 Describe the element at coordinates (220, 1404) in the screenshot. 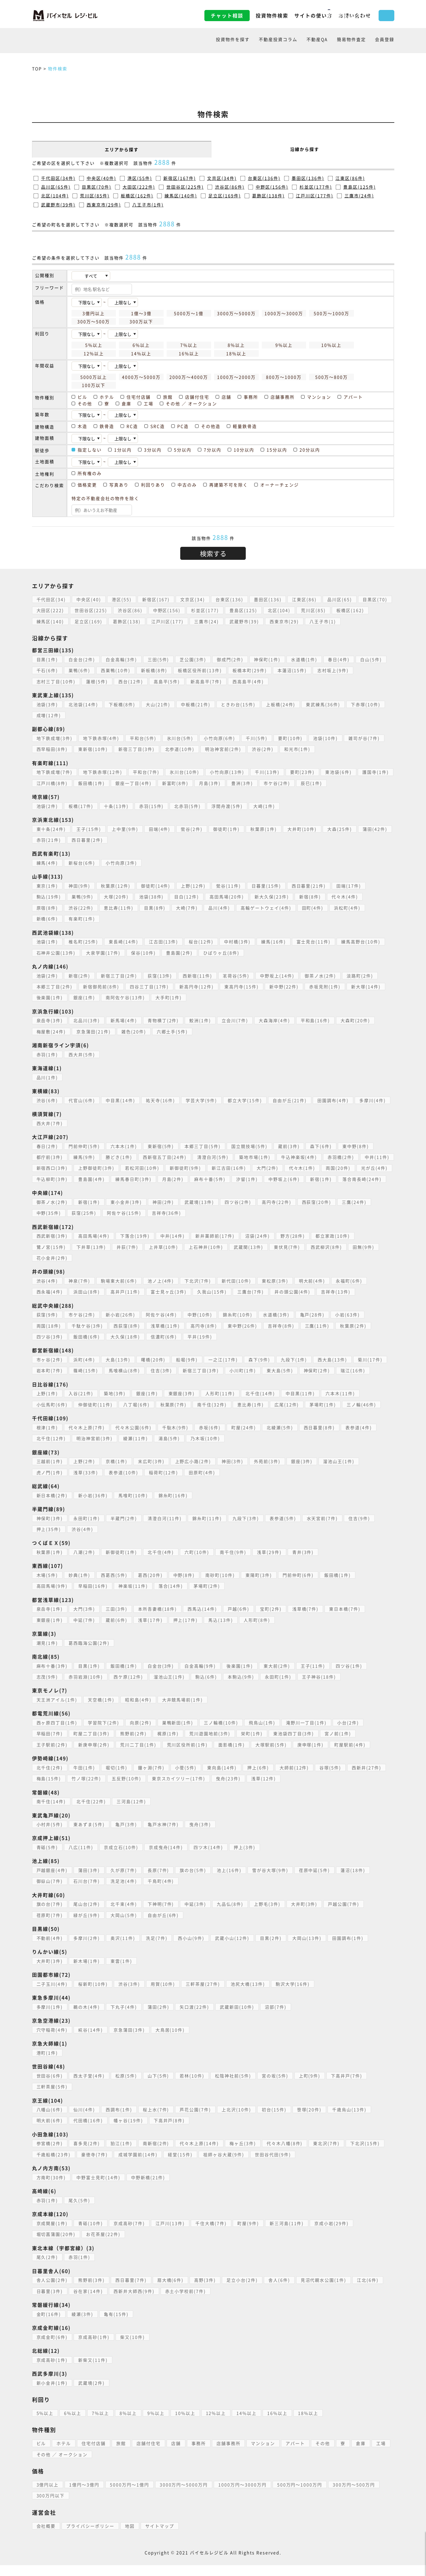

I see `人形町(11件)` at that location.